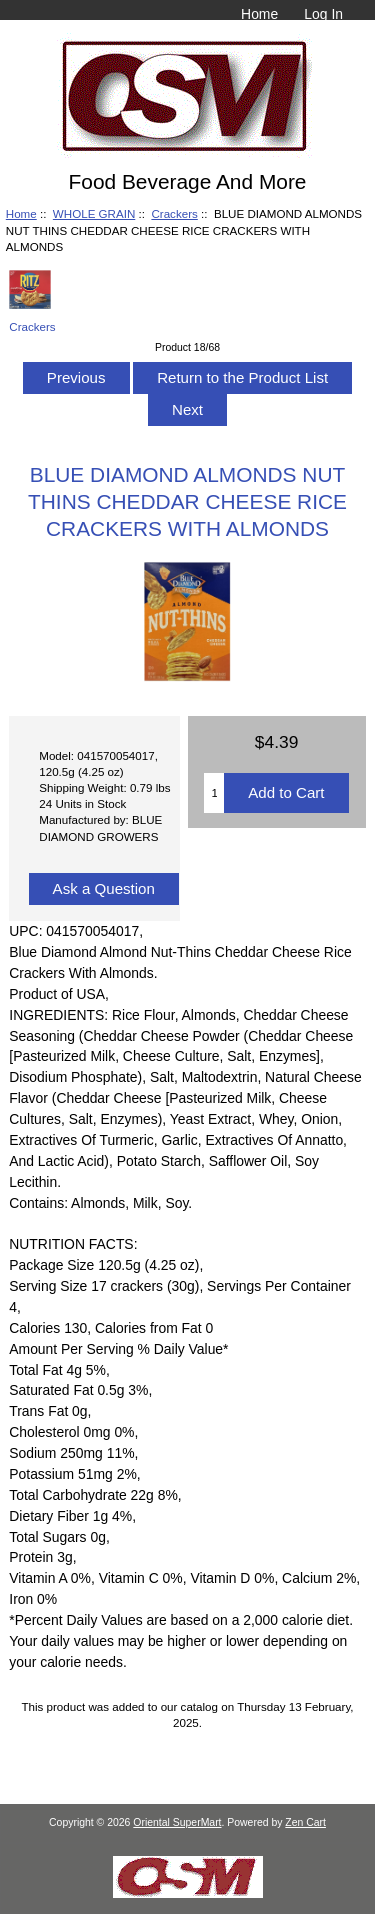  Describe the element at coordinates (188, 1893) in the screenshot. I see `[Credit Card Processing]` at that location.